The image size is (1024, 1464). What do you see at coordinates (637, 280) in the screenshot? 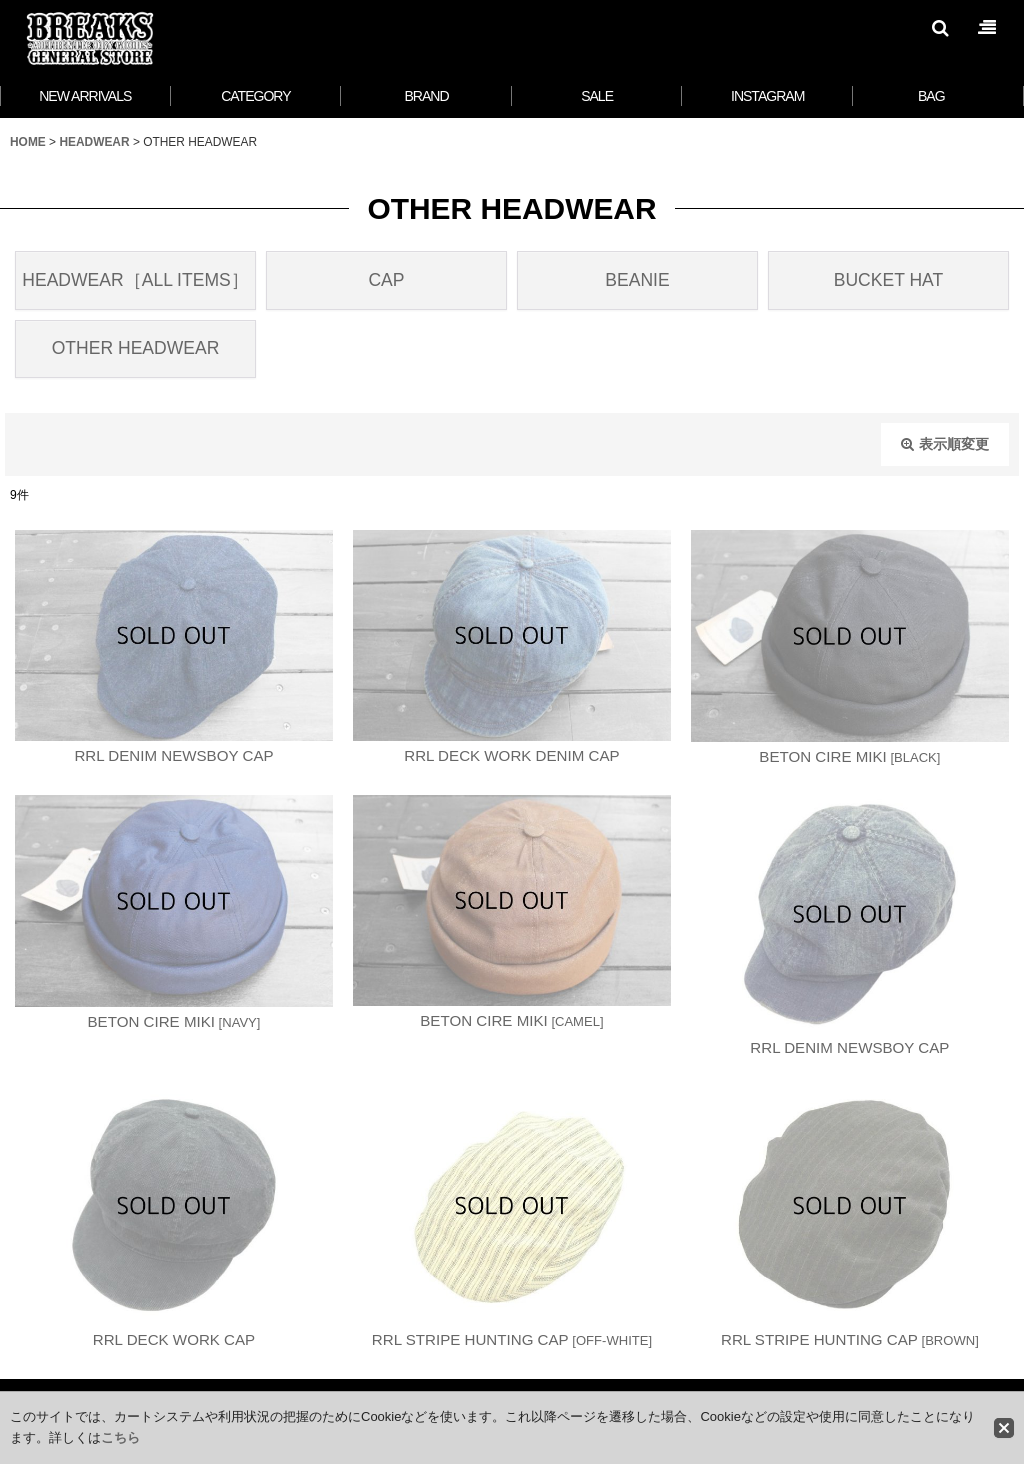
I see `BEANIE` at bounding box center [637, 280].